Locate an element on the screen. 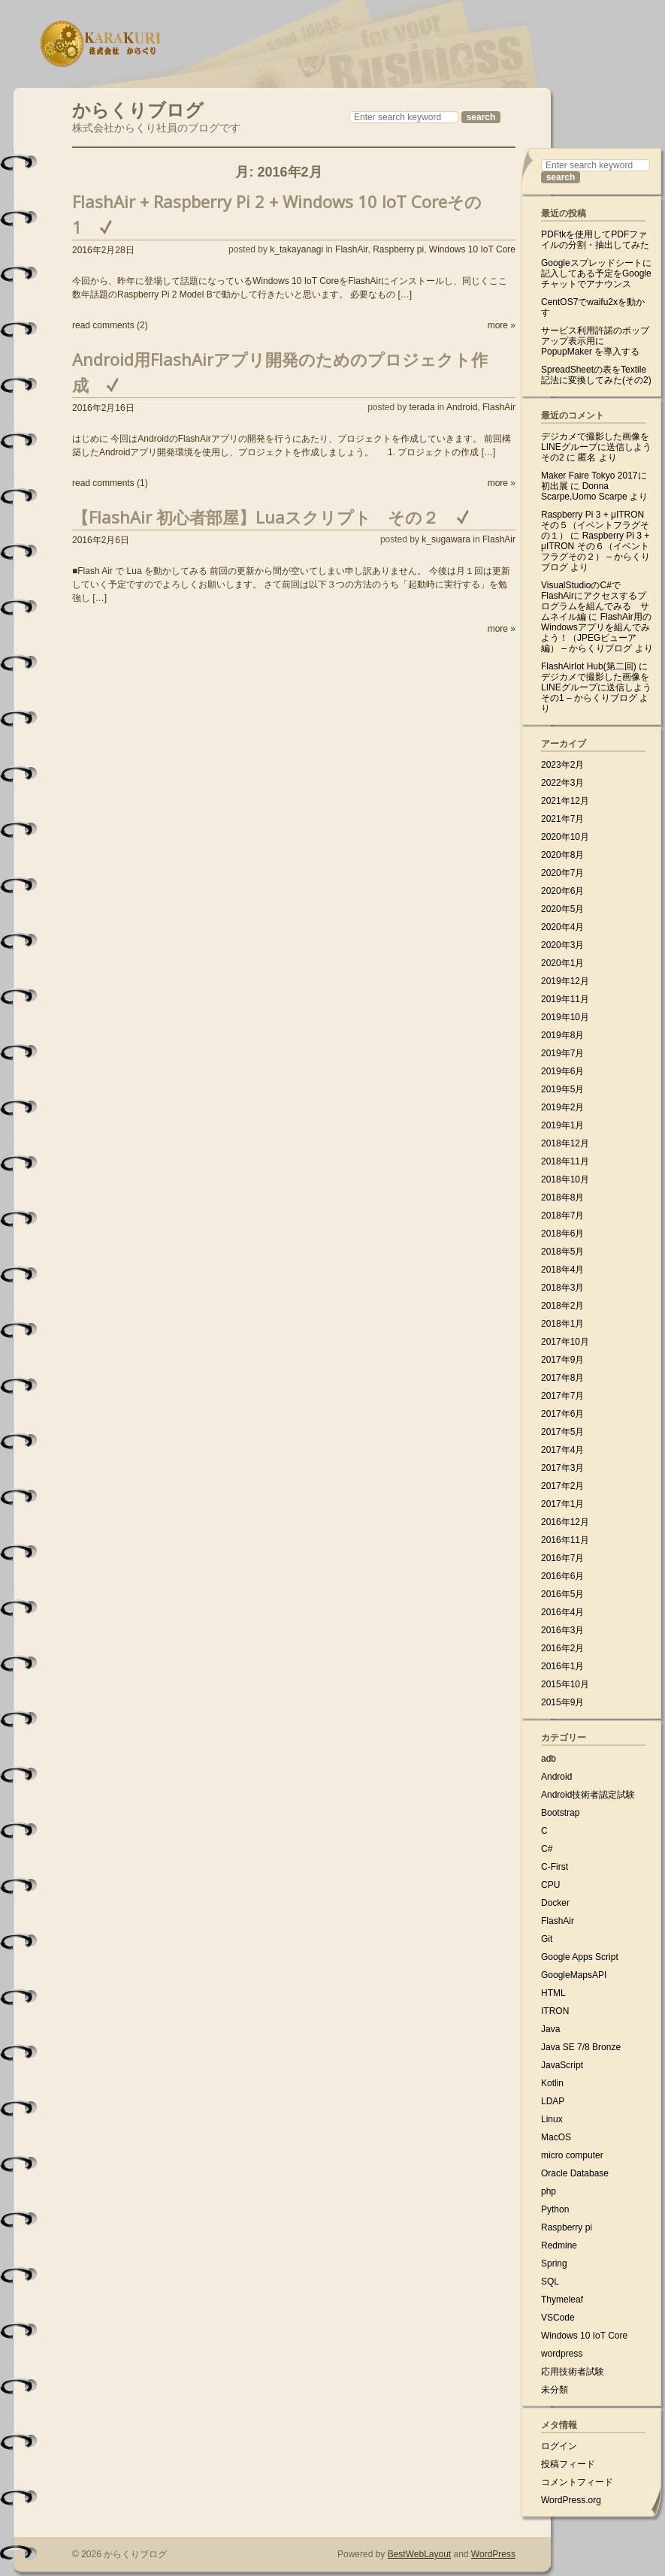  2018年12月 is located at coordinates (565, 1143).